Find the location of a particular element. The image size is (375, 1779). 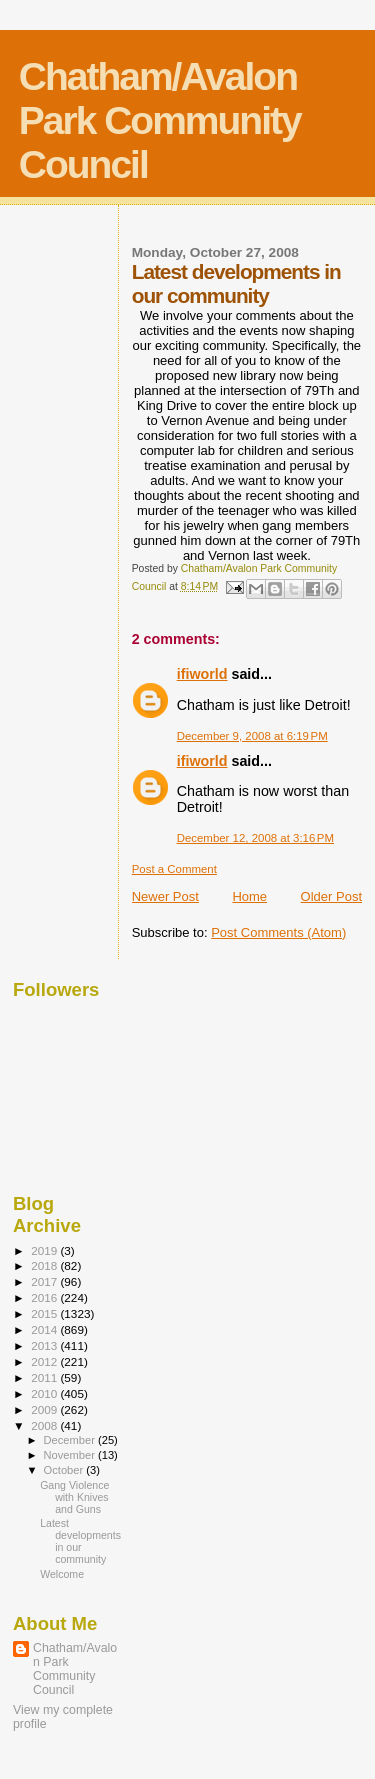

Newer Post is located at coordinates (165, 896).